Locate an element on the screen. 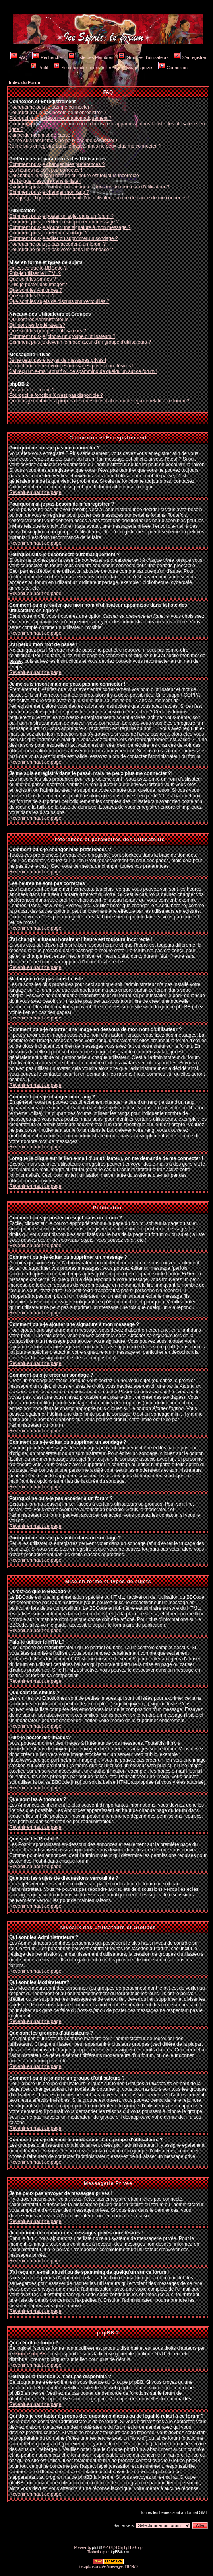 The image size is (213, 2576). Puis-je poster des Images? is located at coordinates (38, 284).